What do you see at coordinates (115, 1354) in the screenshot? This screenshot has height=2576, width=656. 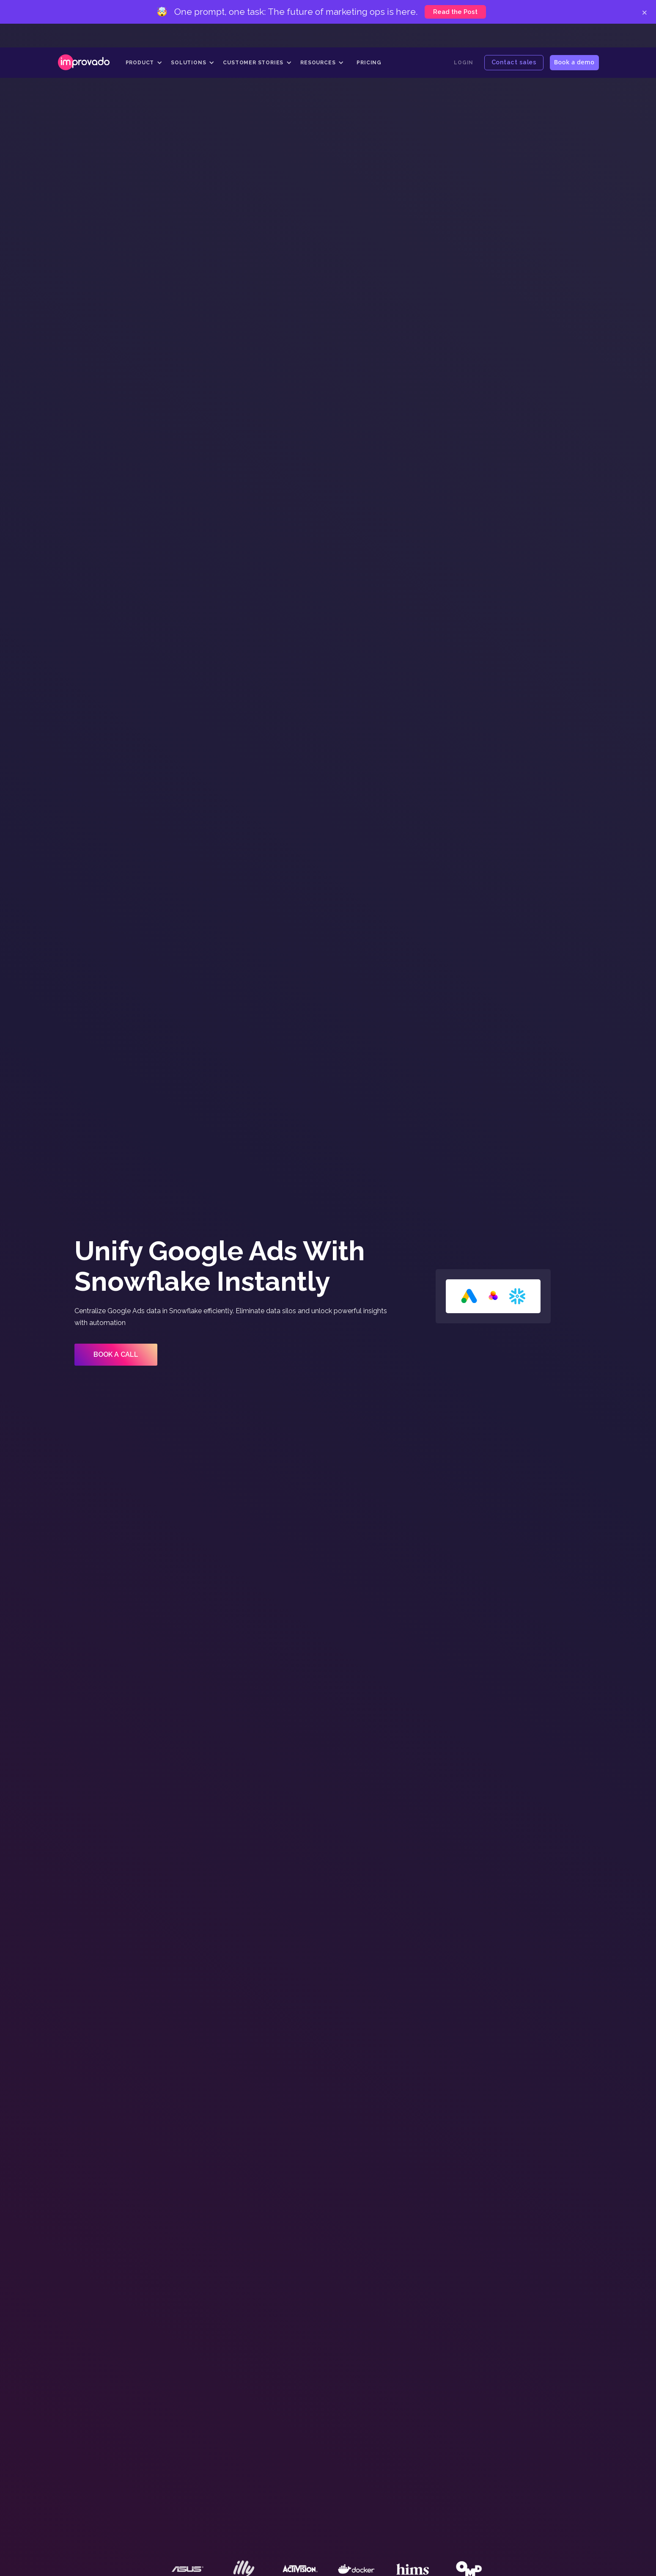 I see `Book a call` at bounding box center [115, 1354].